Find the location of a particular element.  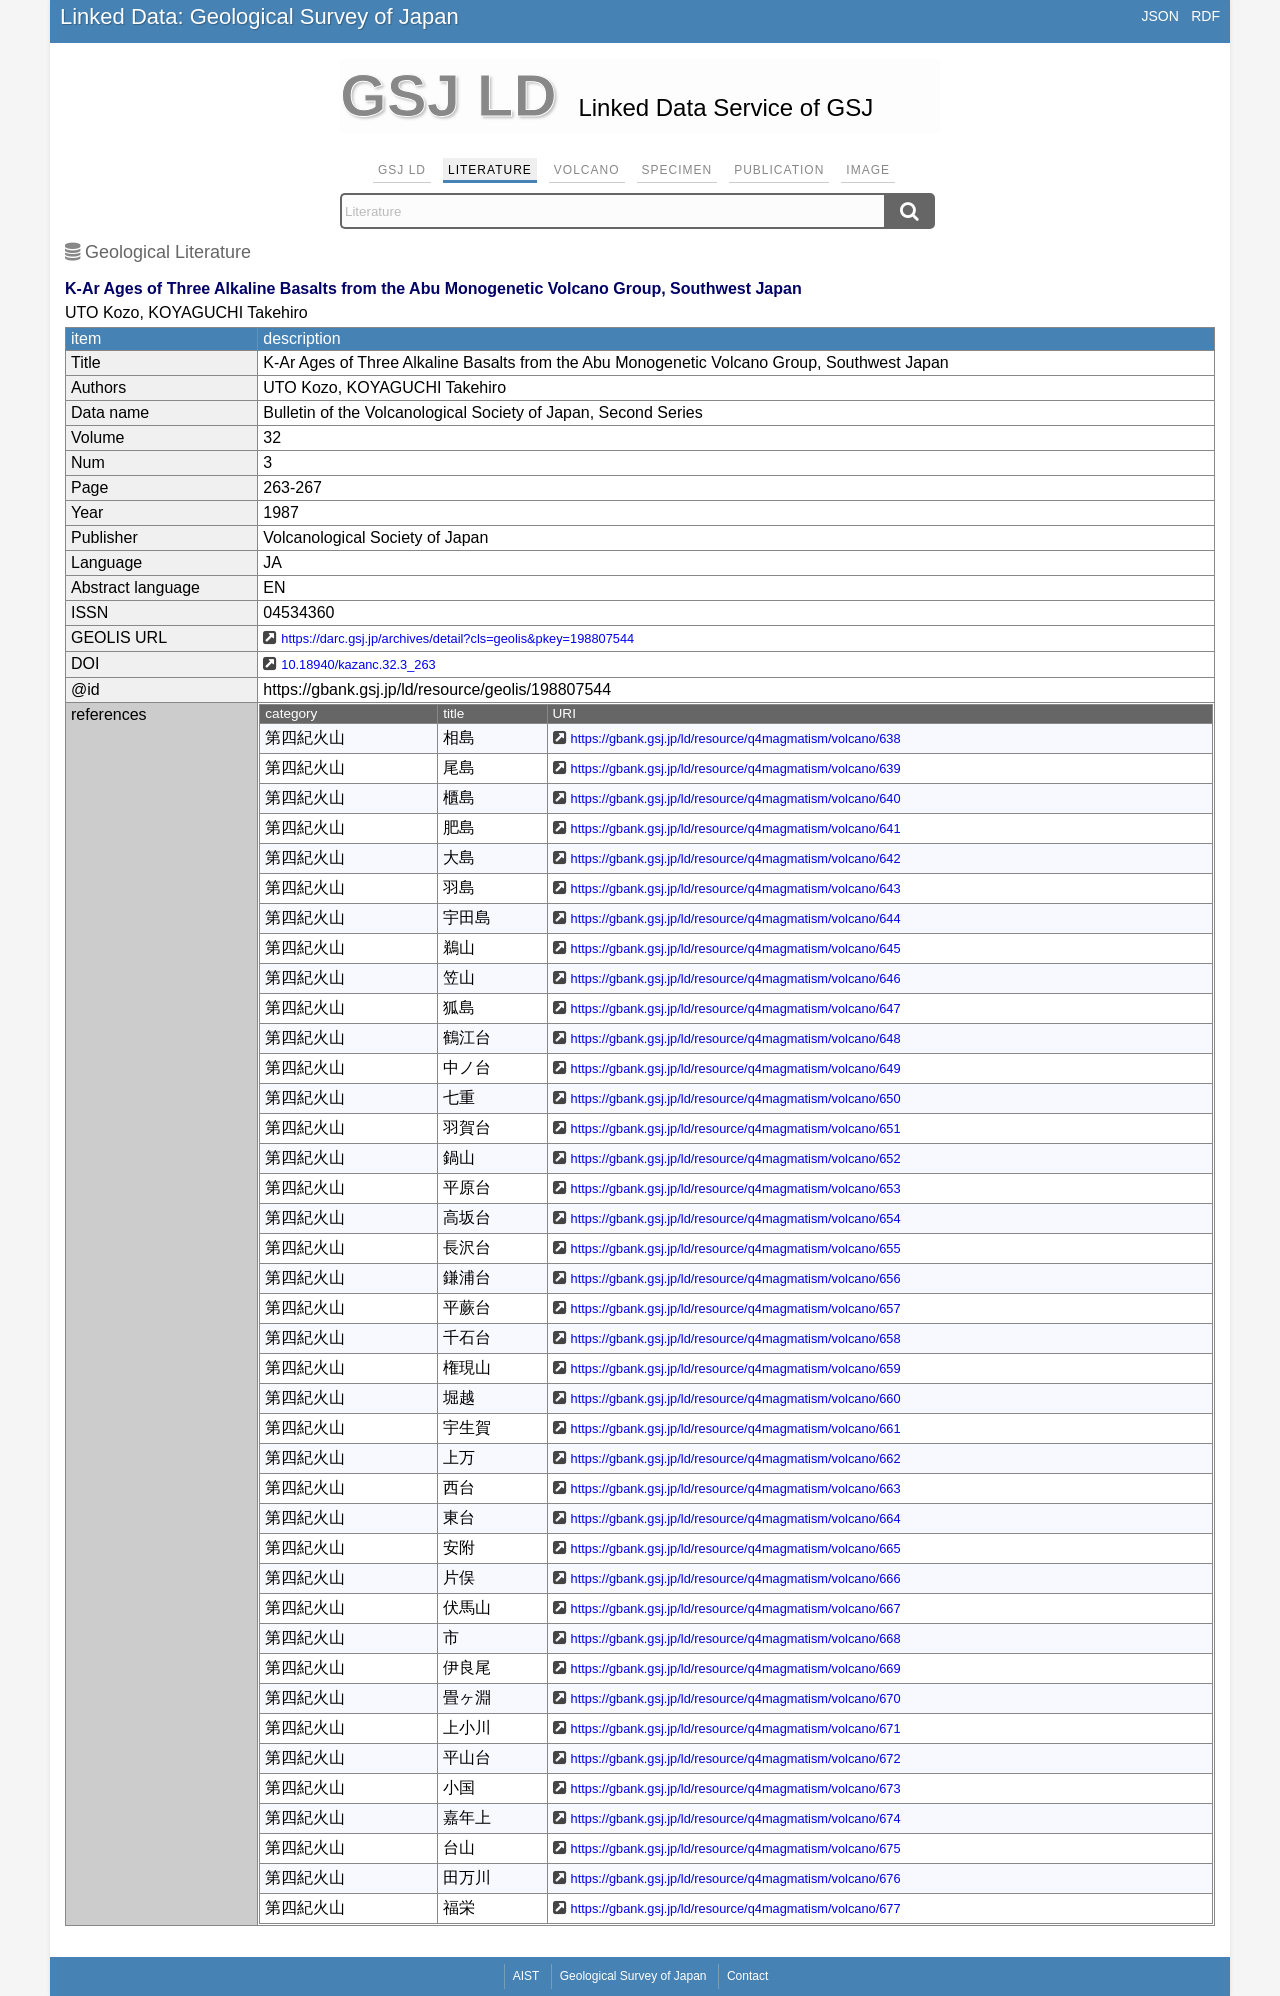

RDF is located at coordinates (1205, 16).